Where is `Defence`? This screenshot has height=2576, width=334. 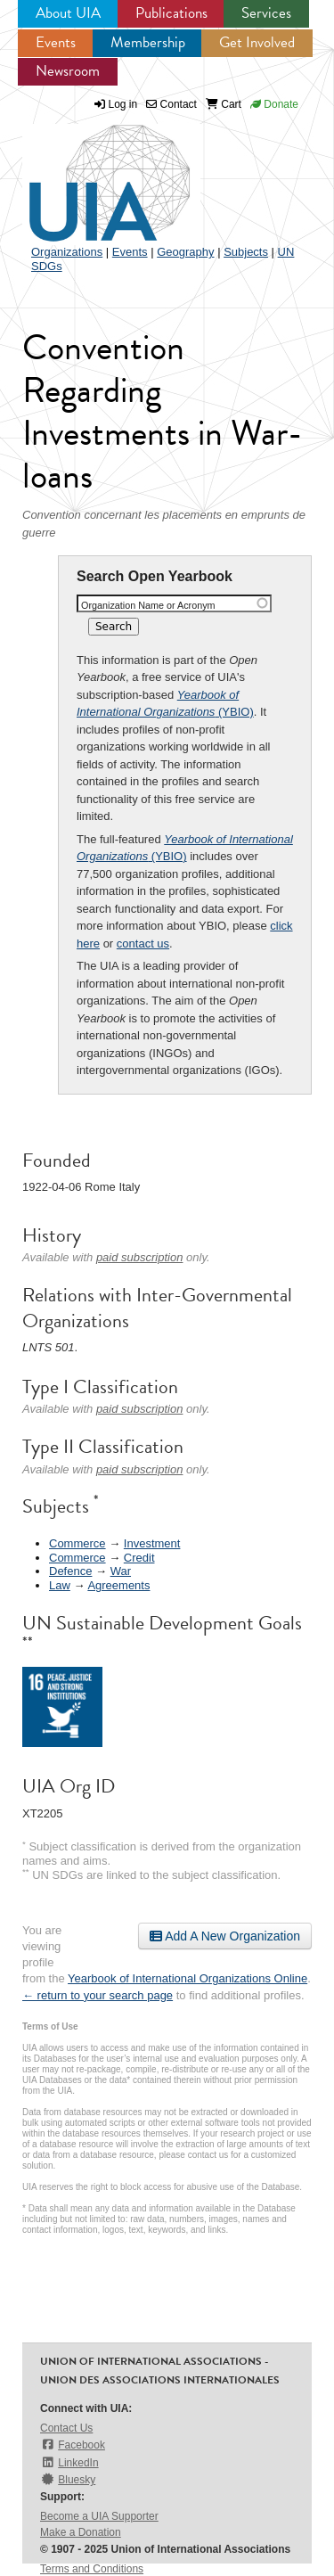
Defence is located at coordinates (70, 1571).